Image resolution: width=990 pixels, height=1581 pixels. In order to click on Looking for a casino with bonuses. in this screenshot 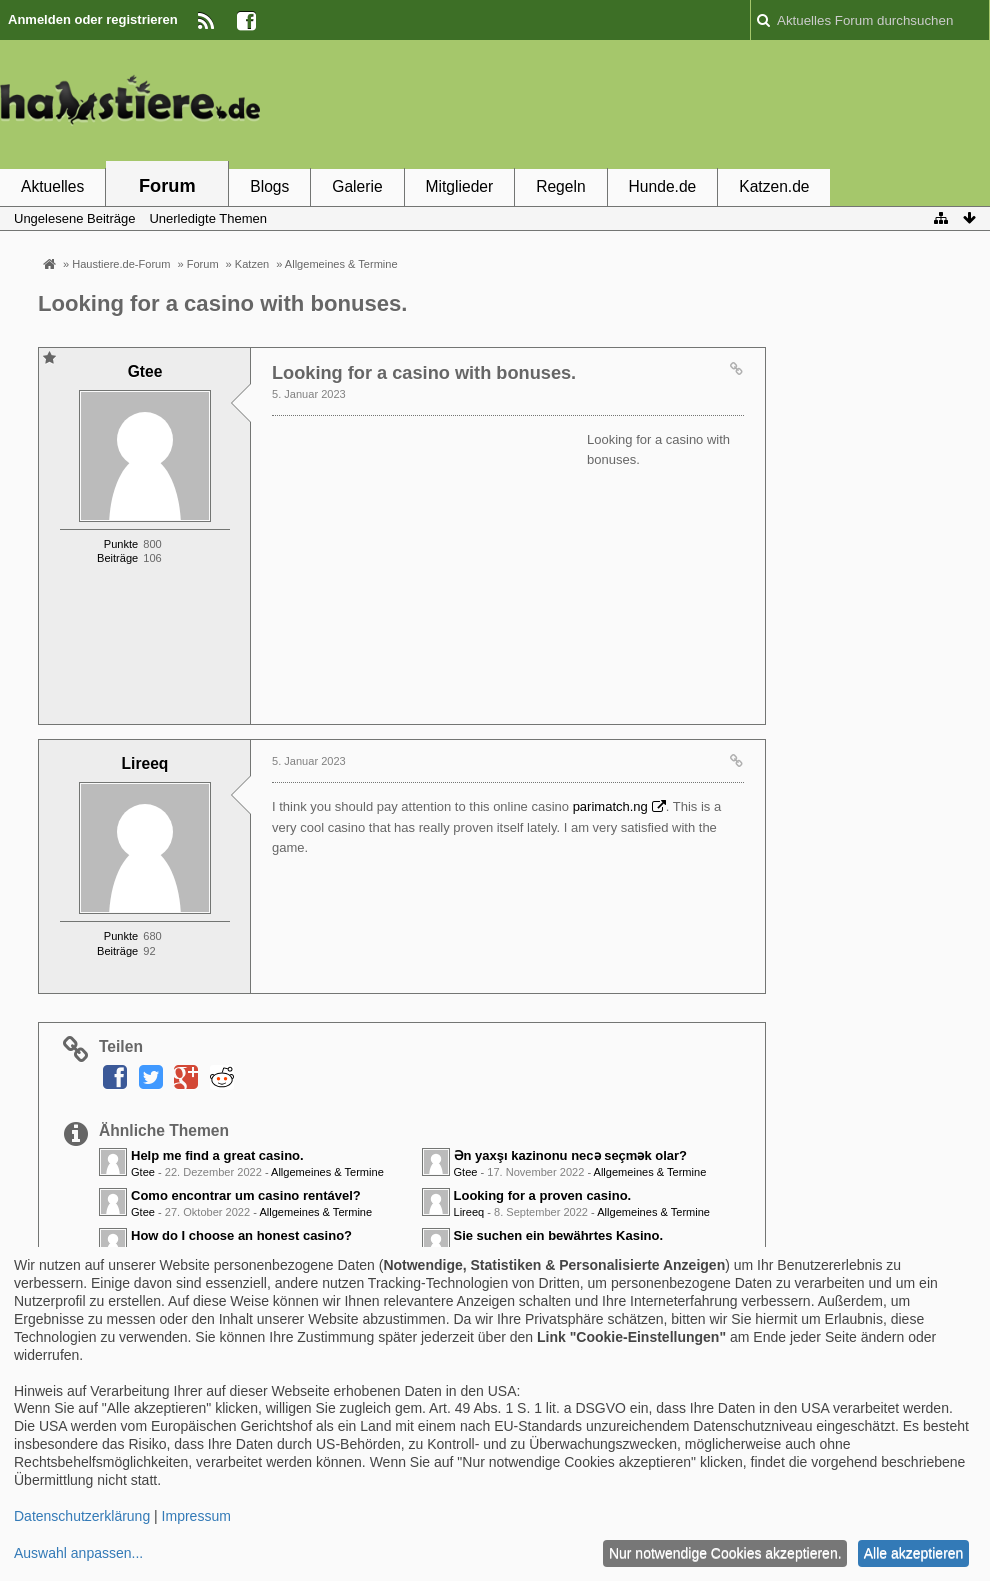, I will do `click(223, 303)`.